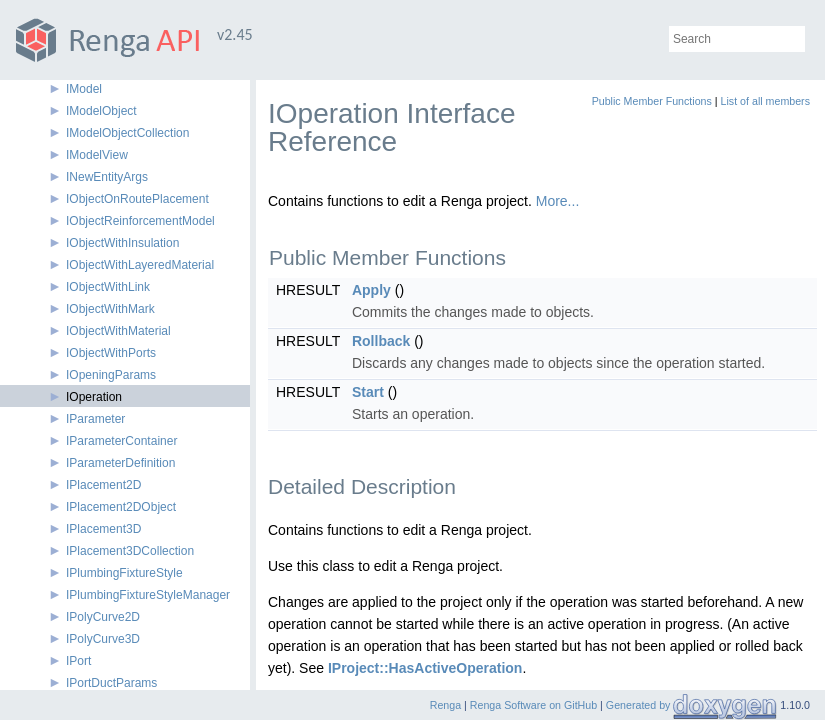  I want to click on Start, so click(368, 392).